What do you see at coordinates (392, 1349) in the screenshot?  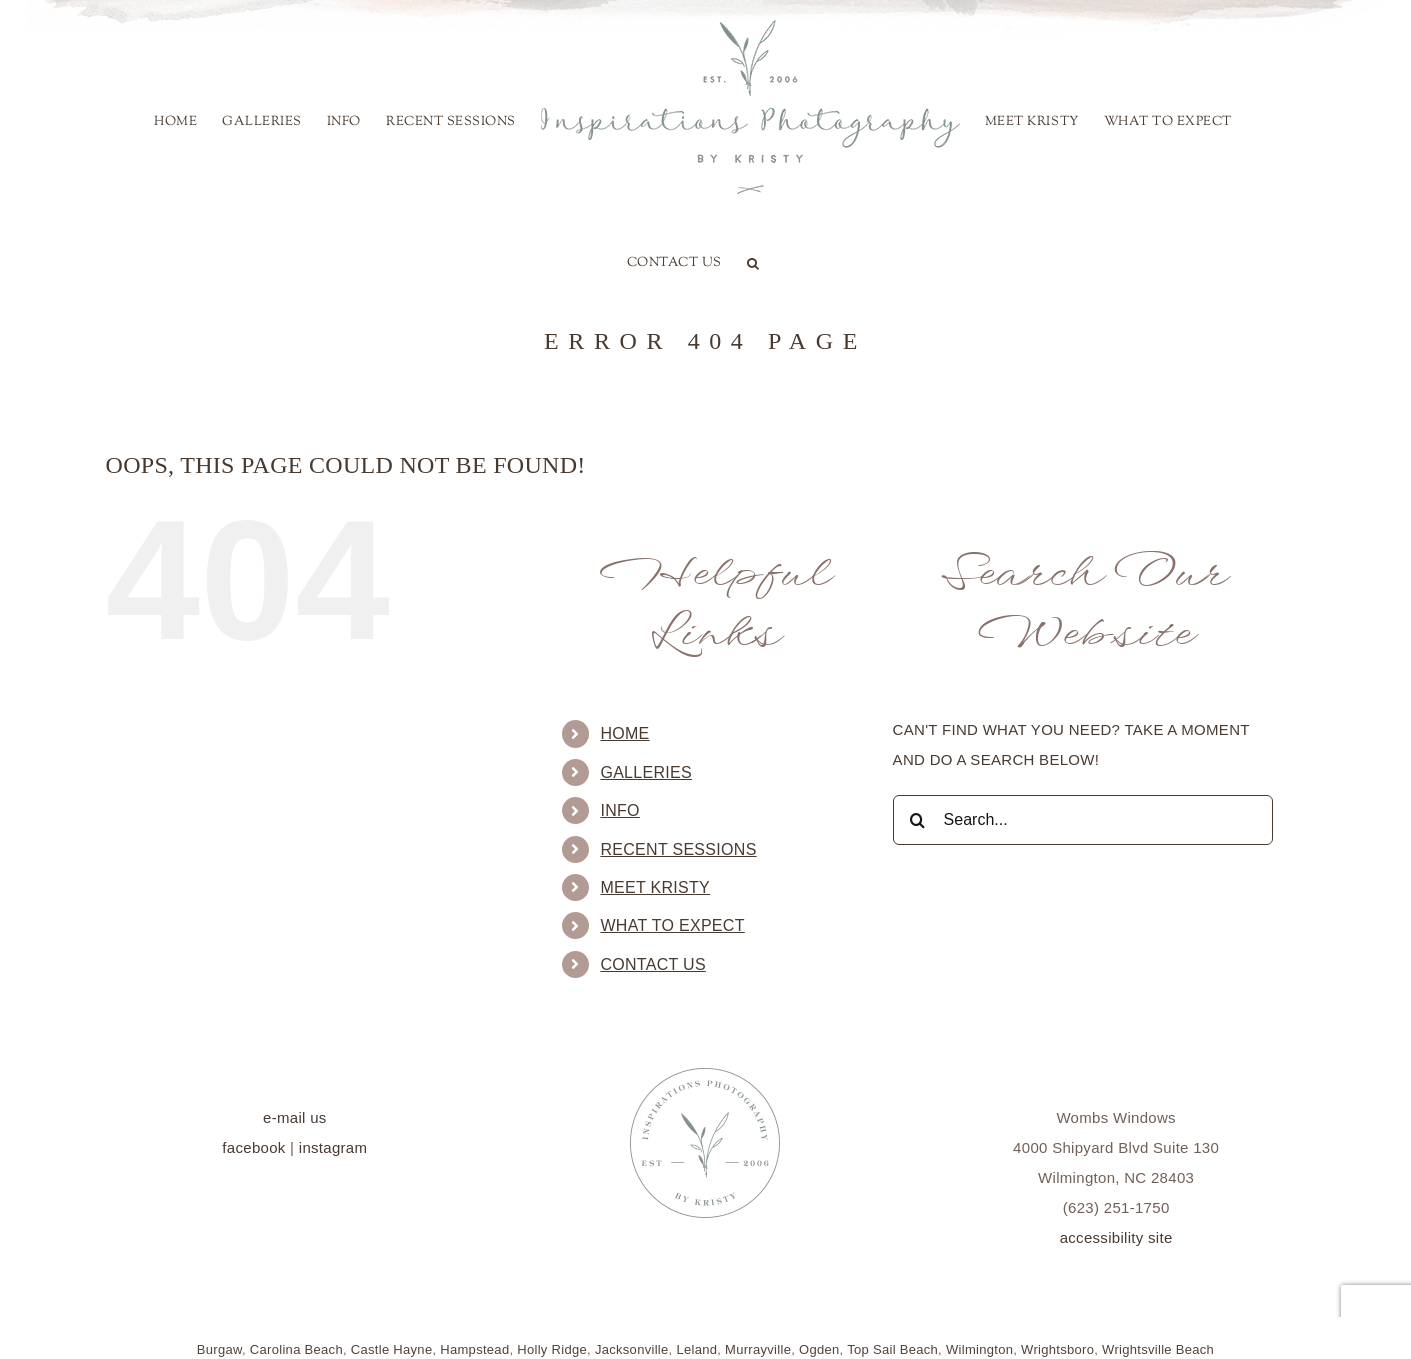 I see `Castle Hayne` at bounding box center [392, 1349].